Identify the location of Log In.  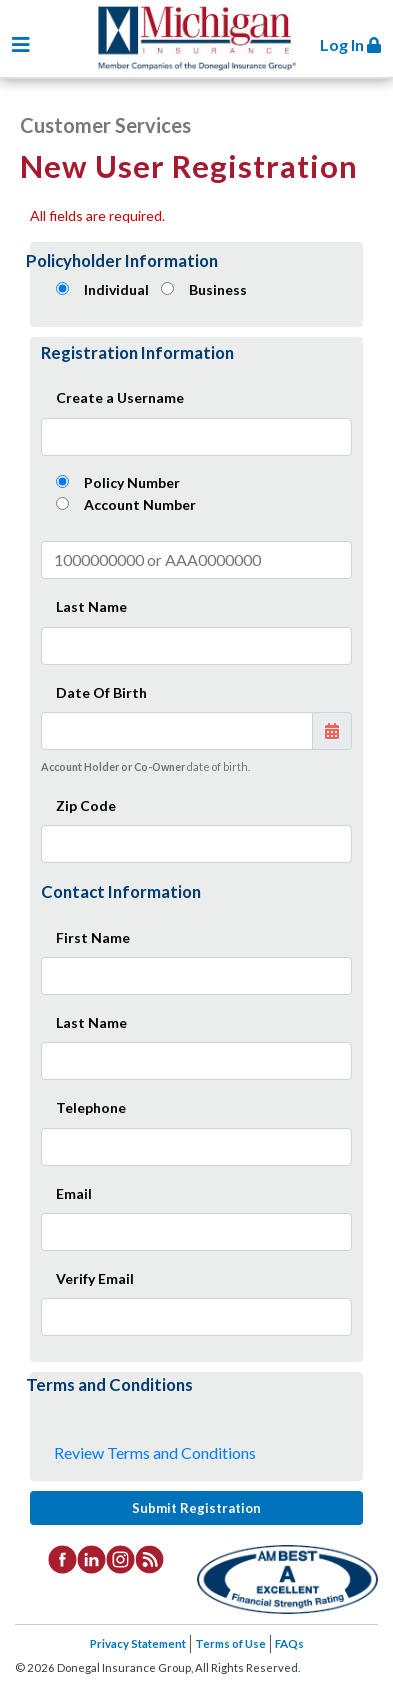
(350, 44).